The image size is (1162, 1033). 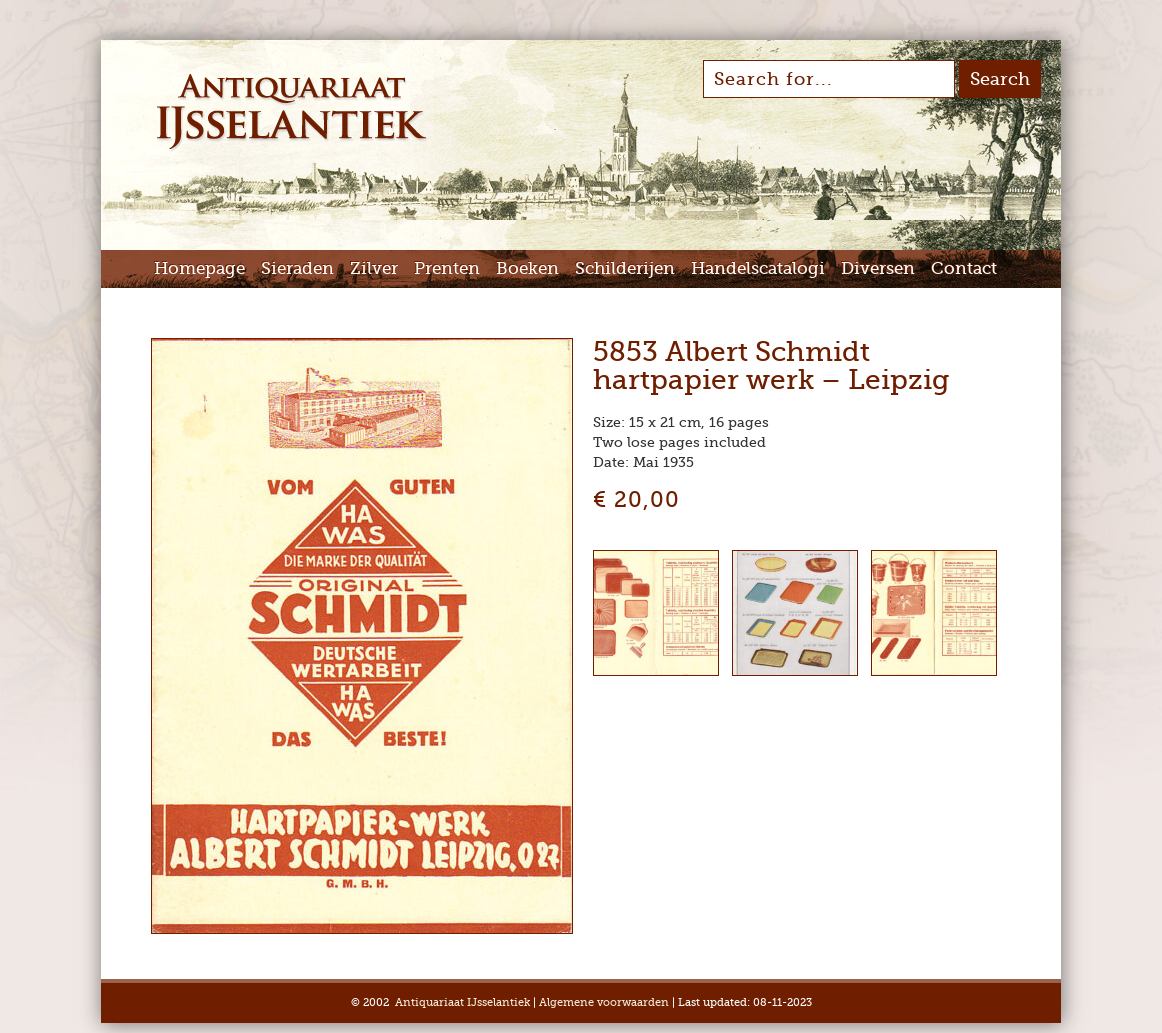 I want to click on Schilderijen, so click(x=625, y=268).